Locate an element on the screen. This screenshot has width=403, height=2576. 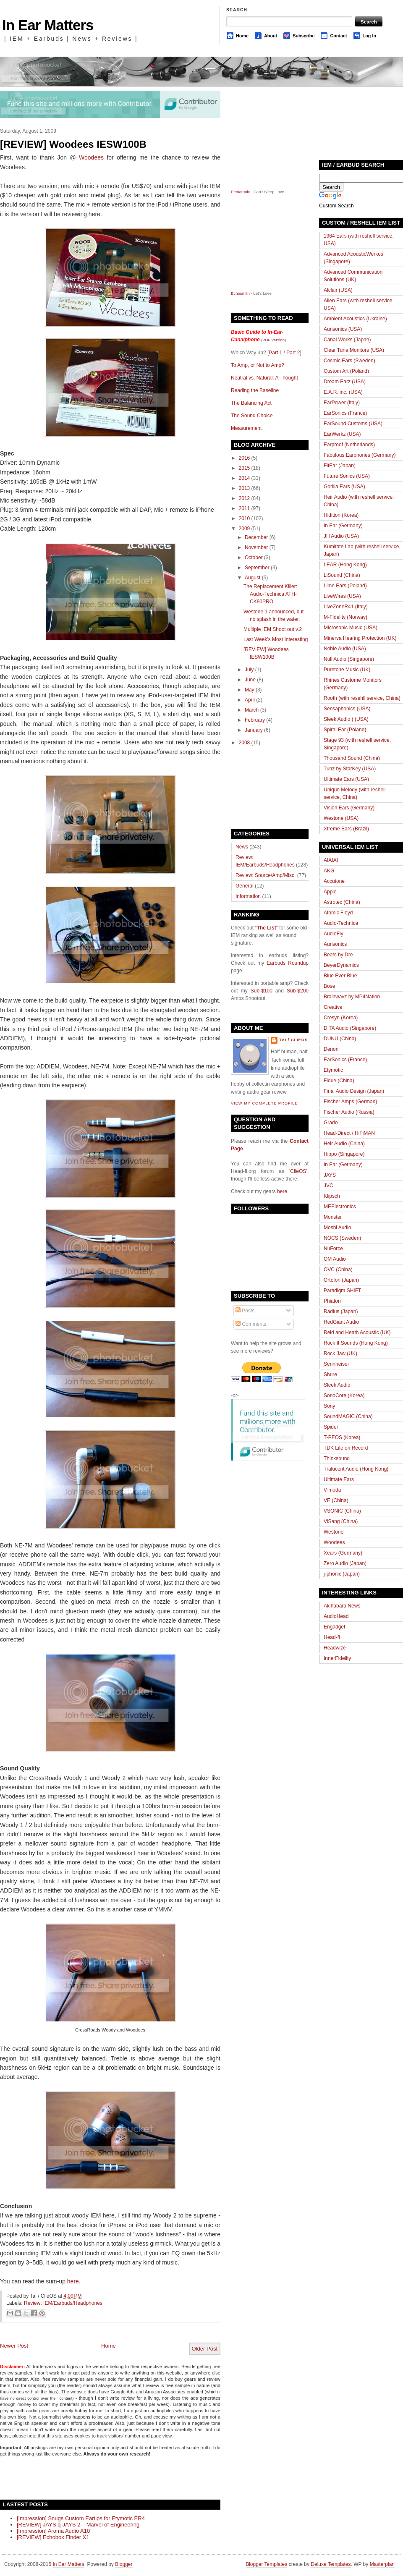
NuForce is located at coordinates (333, 1248).